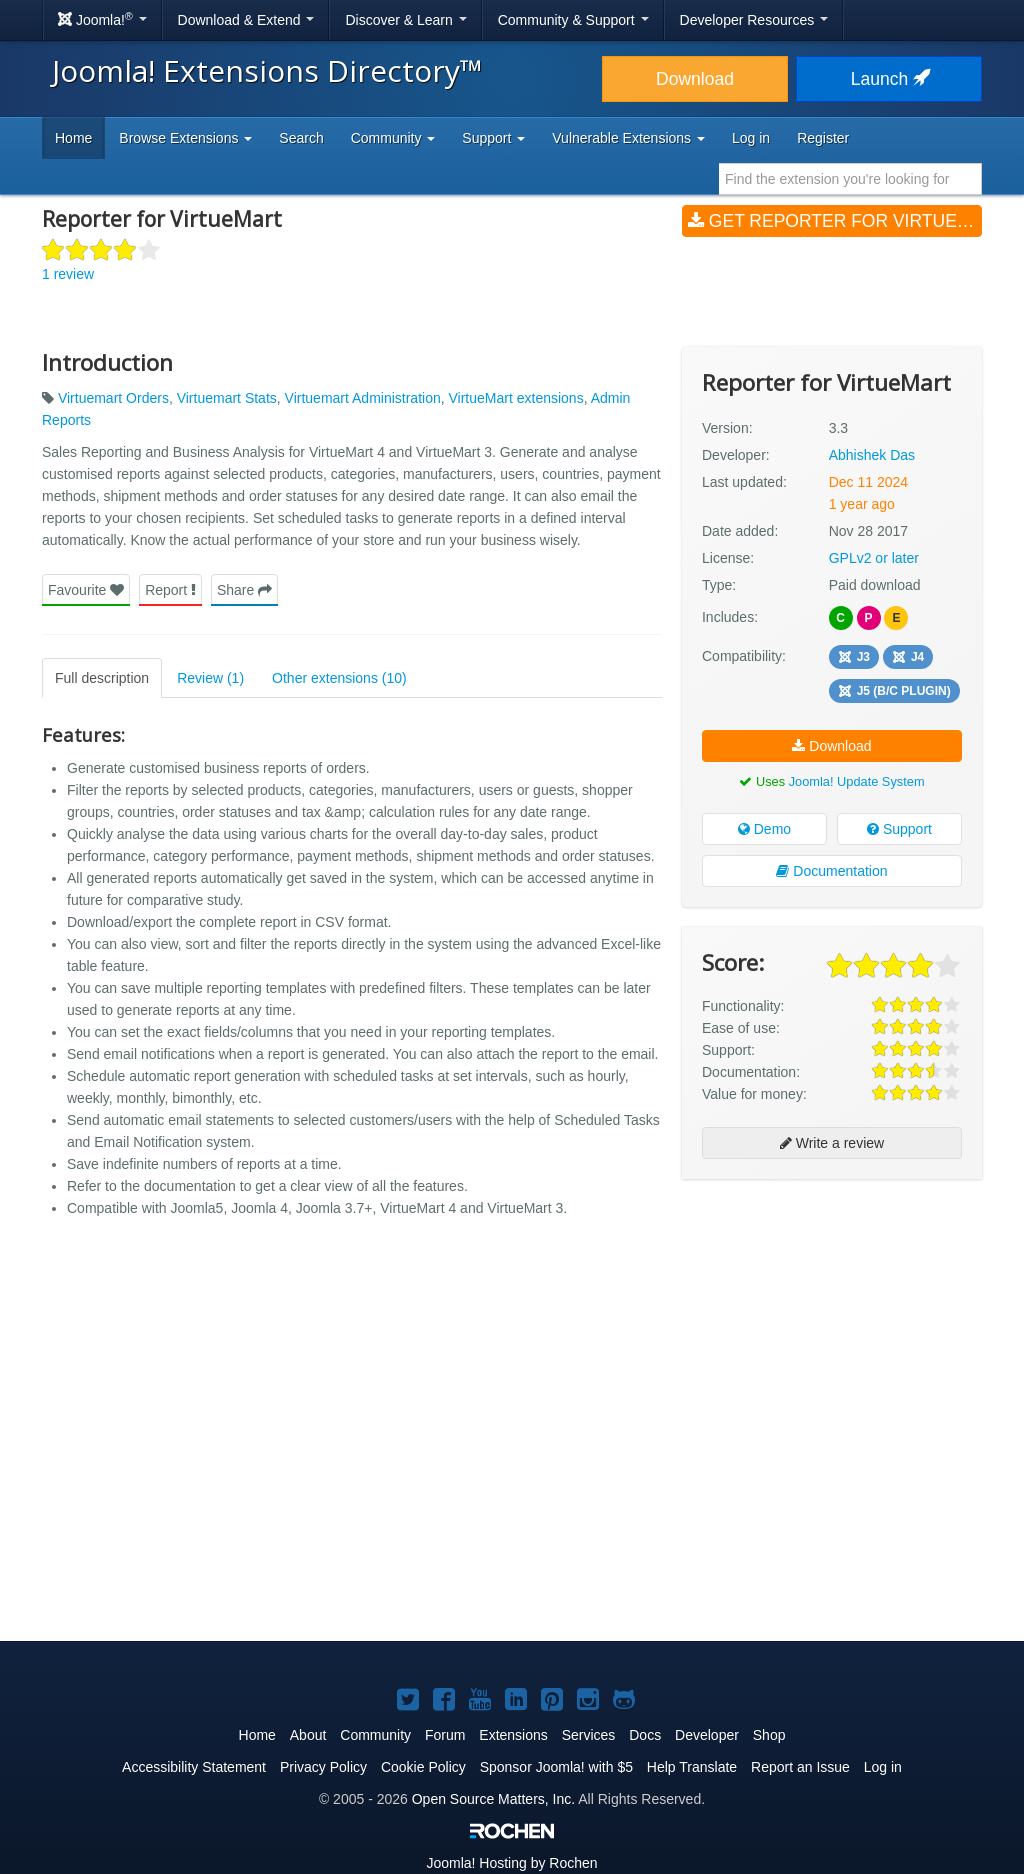 The width and height of the screenshot is (1024, 1874). Describe the element at coordinates (244, 590) in the screenshot. I see `Share` at that location.